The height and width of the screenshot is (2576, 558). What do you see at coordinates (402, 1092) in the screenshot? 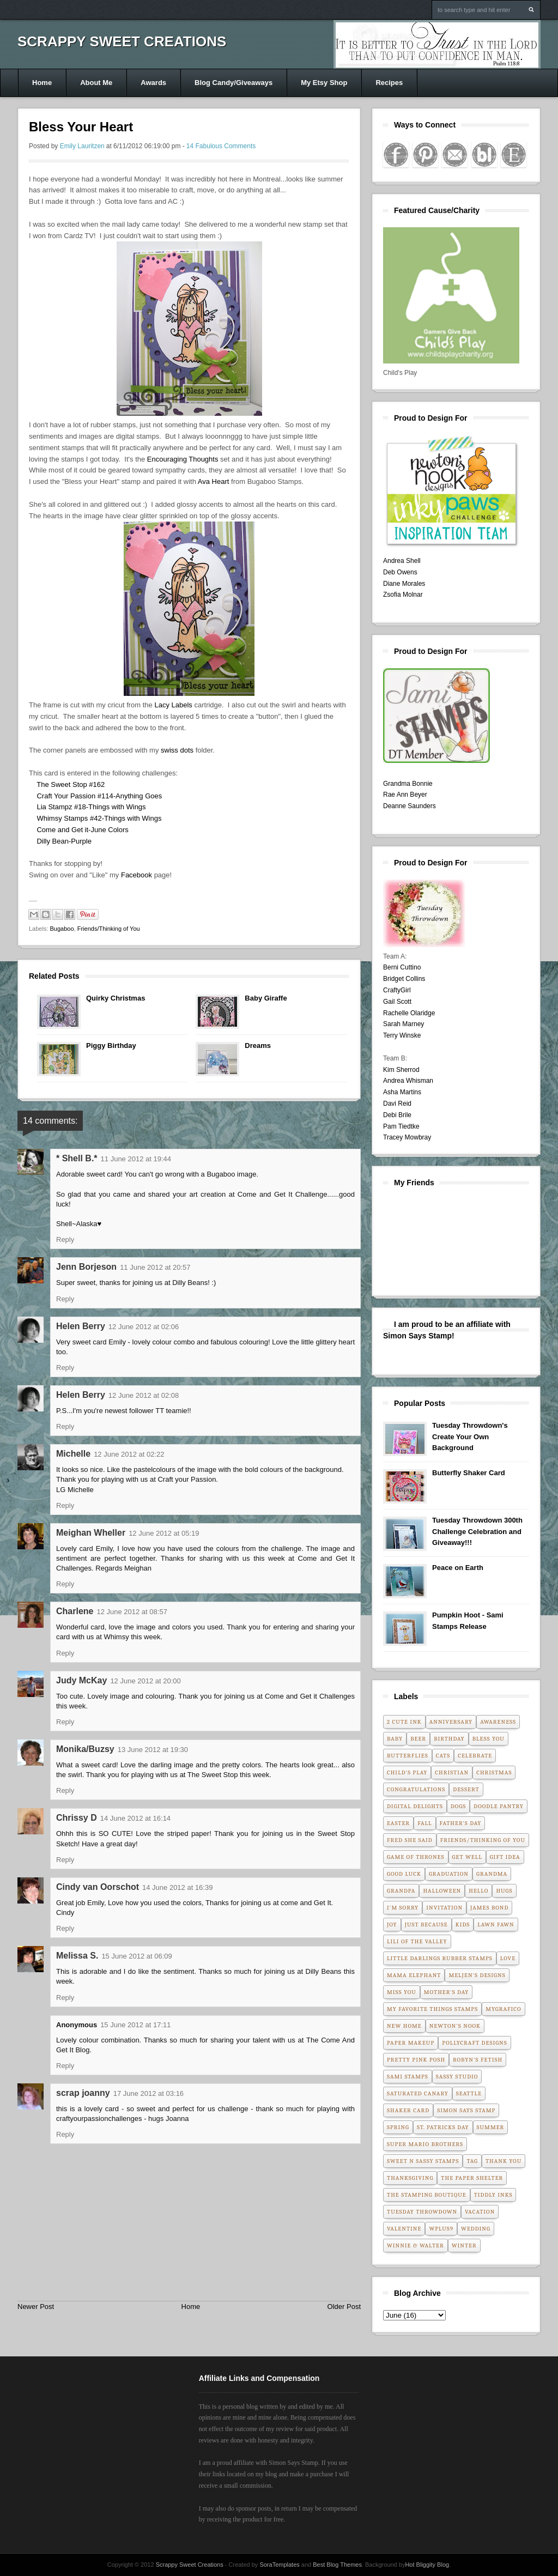
I see `Asha Martins` at bounding box center [402, 1092].